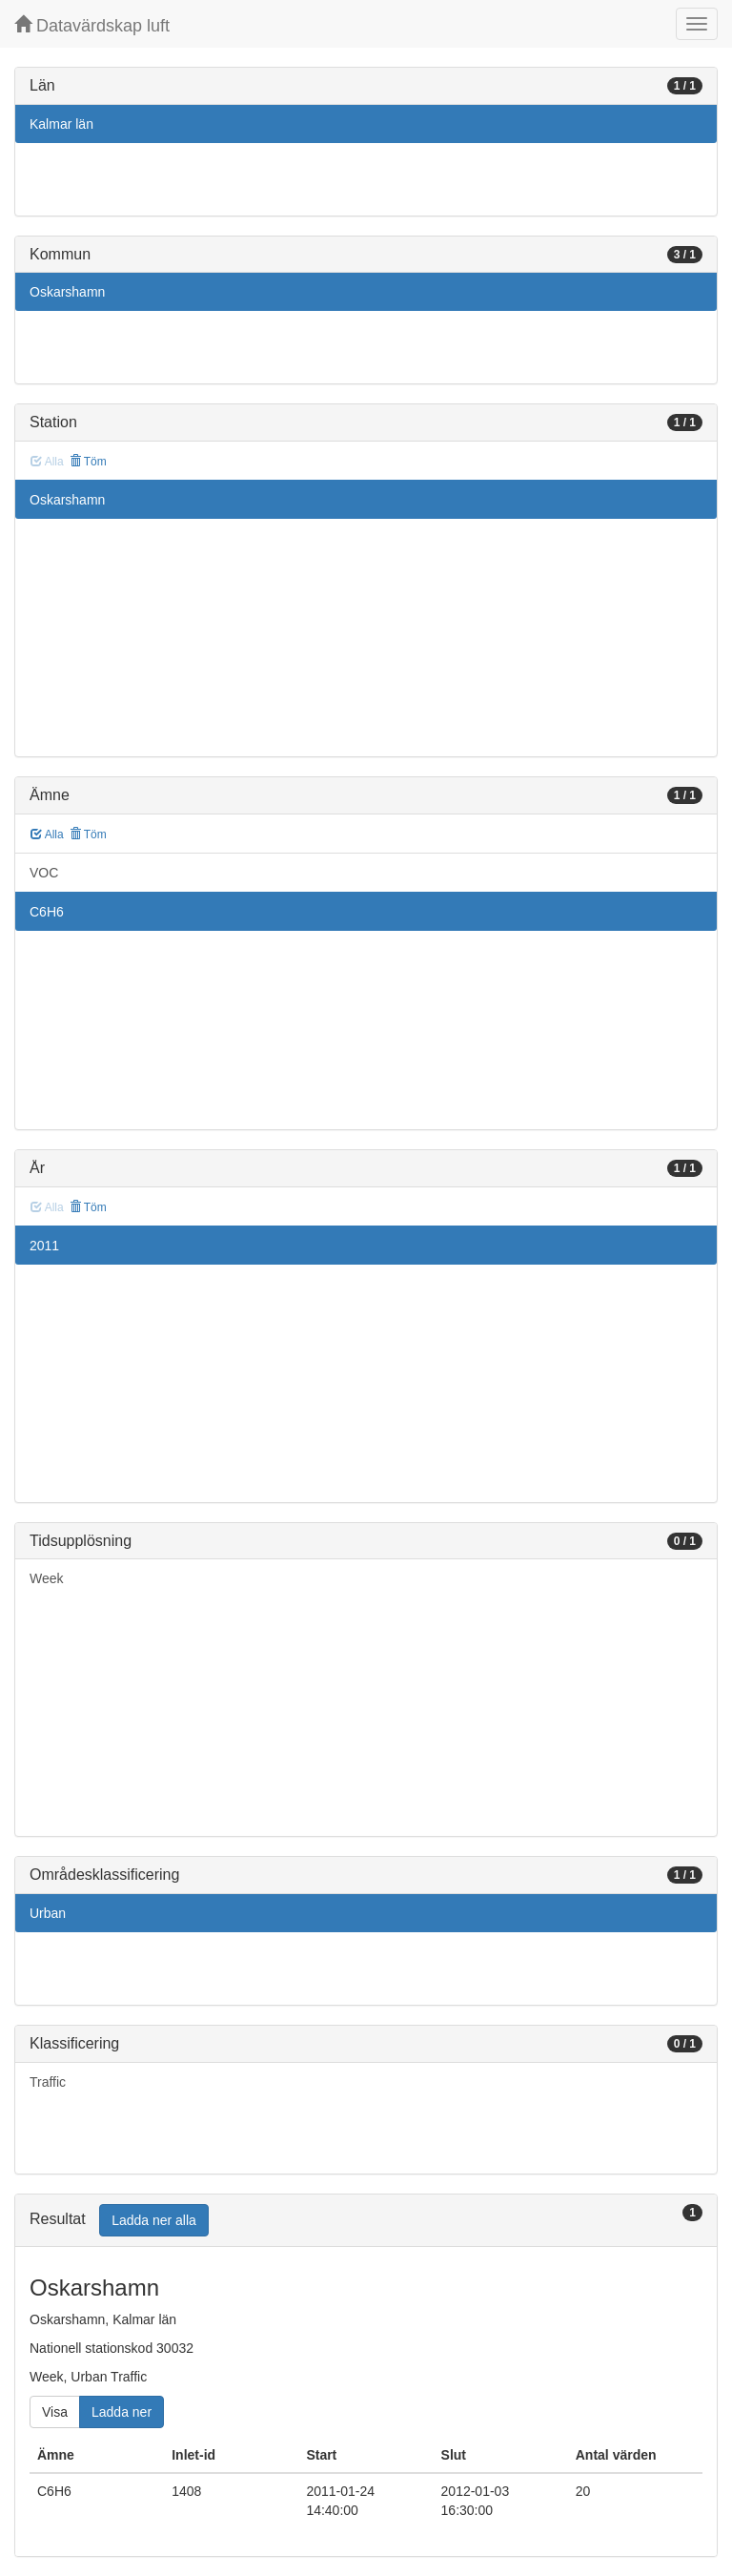  What do you see at coordinates (154, 2220) in the screenshot?
I see `Ladda ner alla` at bounding box center [154, 2220].